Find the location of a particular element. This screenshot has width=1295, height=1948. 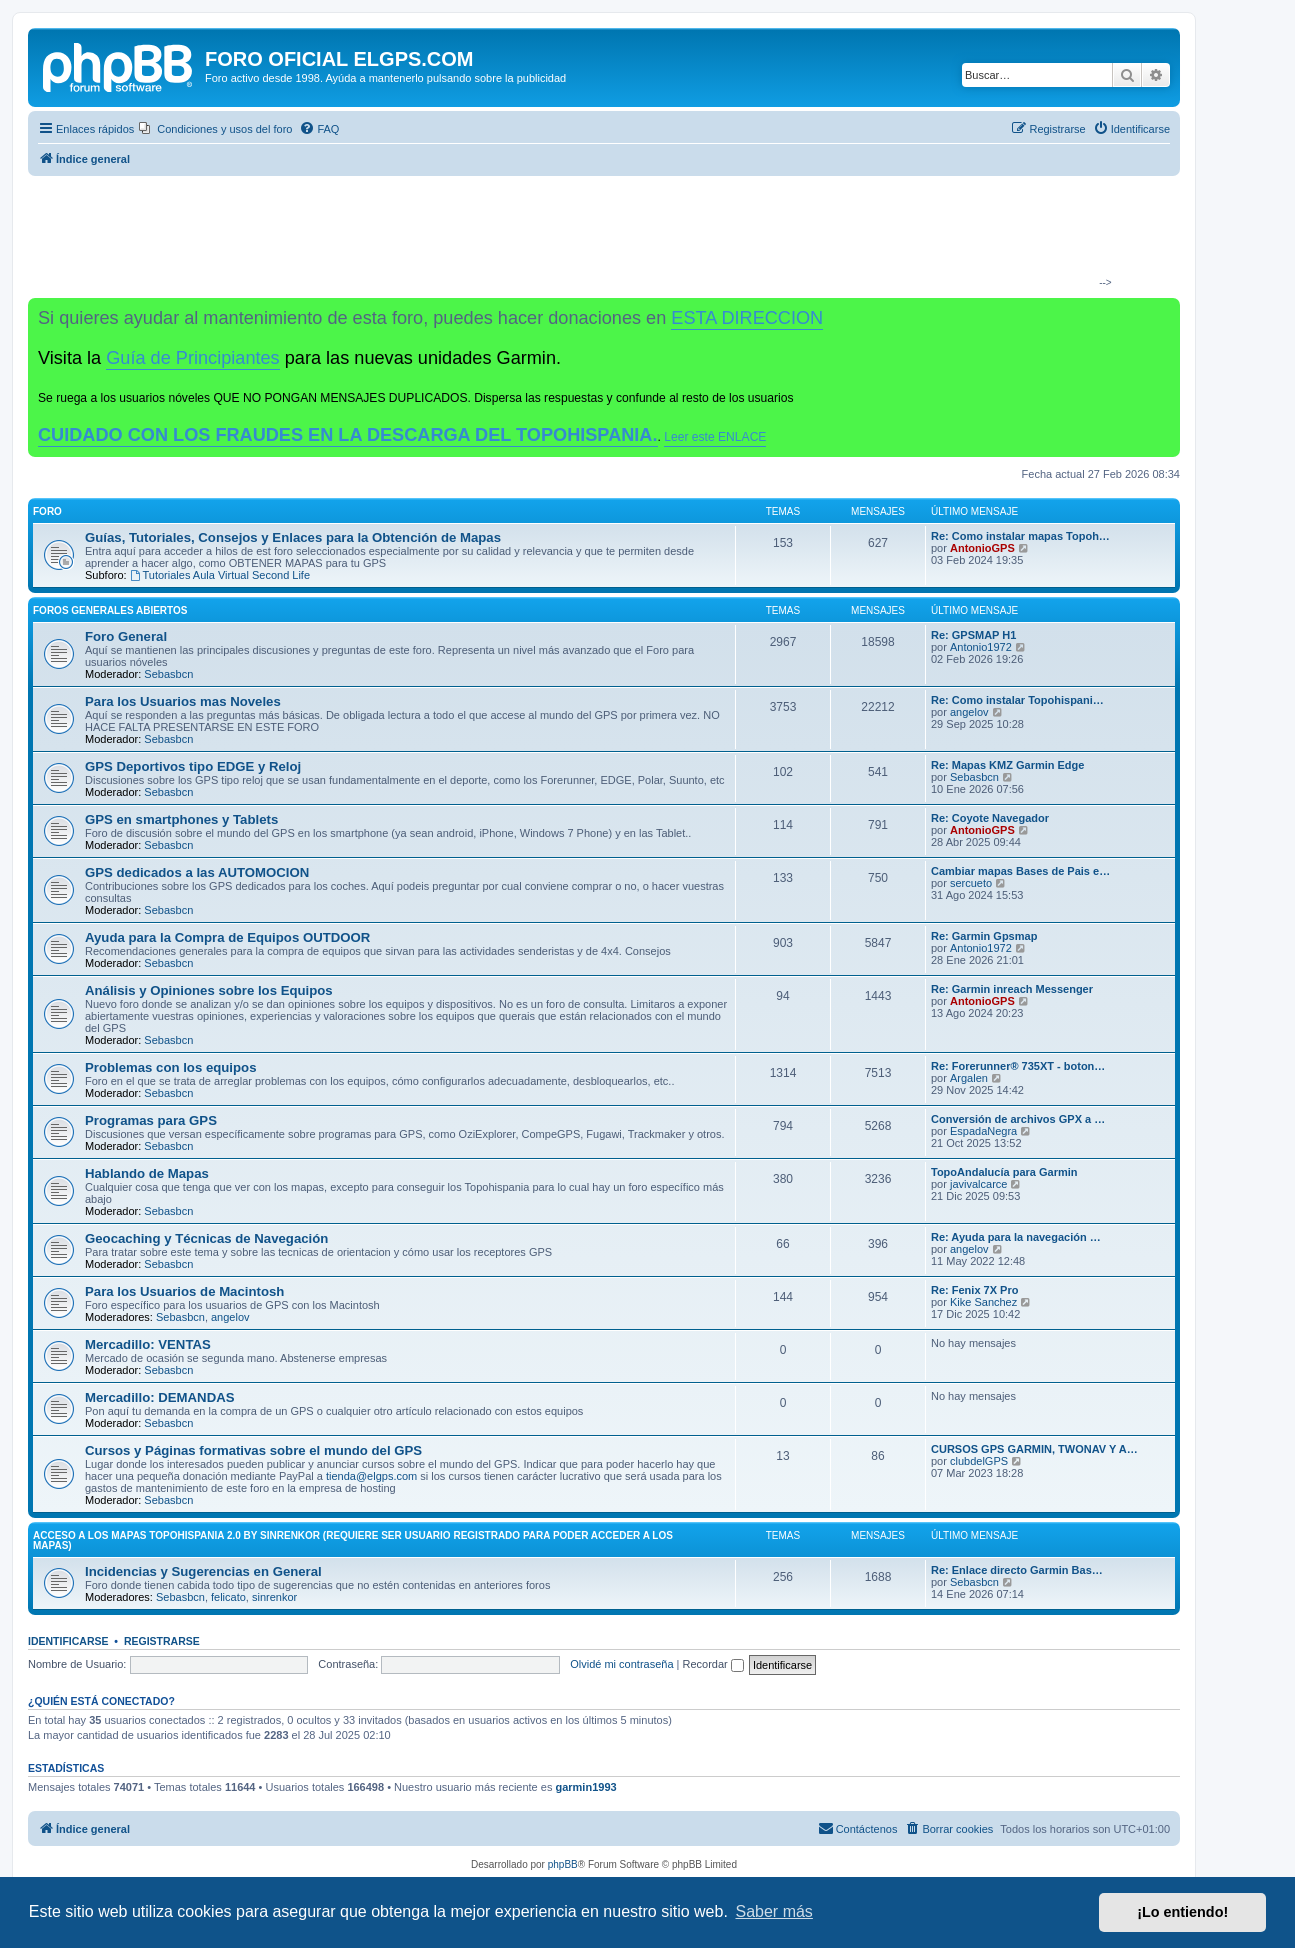

CUIDADO CON LOS FRAUDES EN LA DESCARGA DEL TOPOHISPANIA. is located at coordinates (348, 435).